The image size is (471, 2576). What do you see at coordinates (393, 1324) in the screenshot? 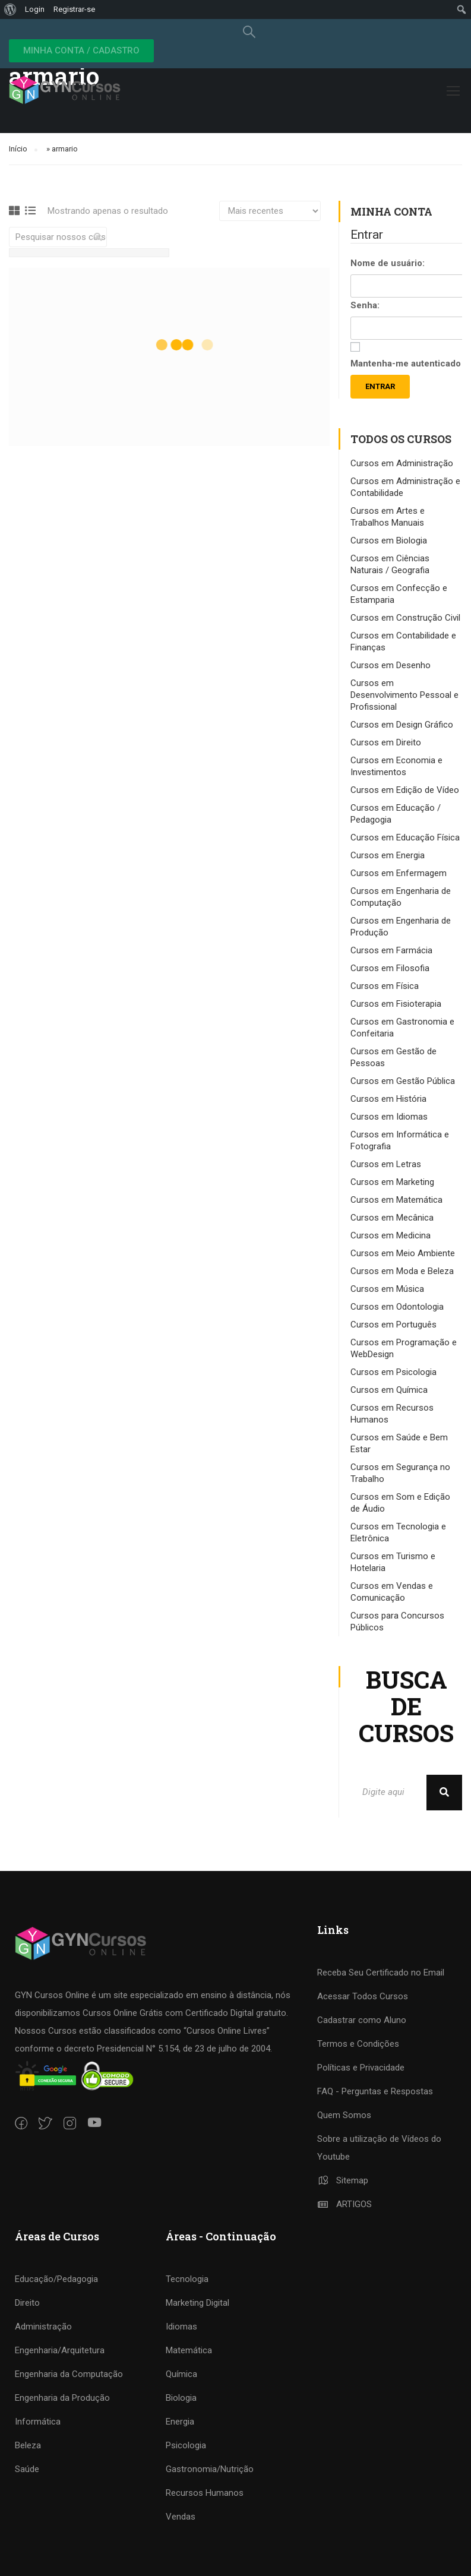
I see `Cursos em Português` at bounding box center [393, 1324].